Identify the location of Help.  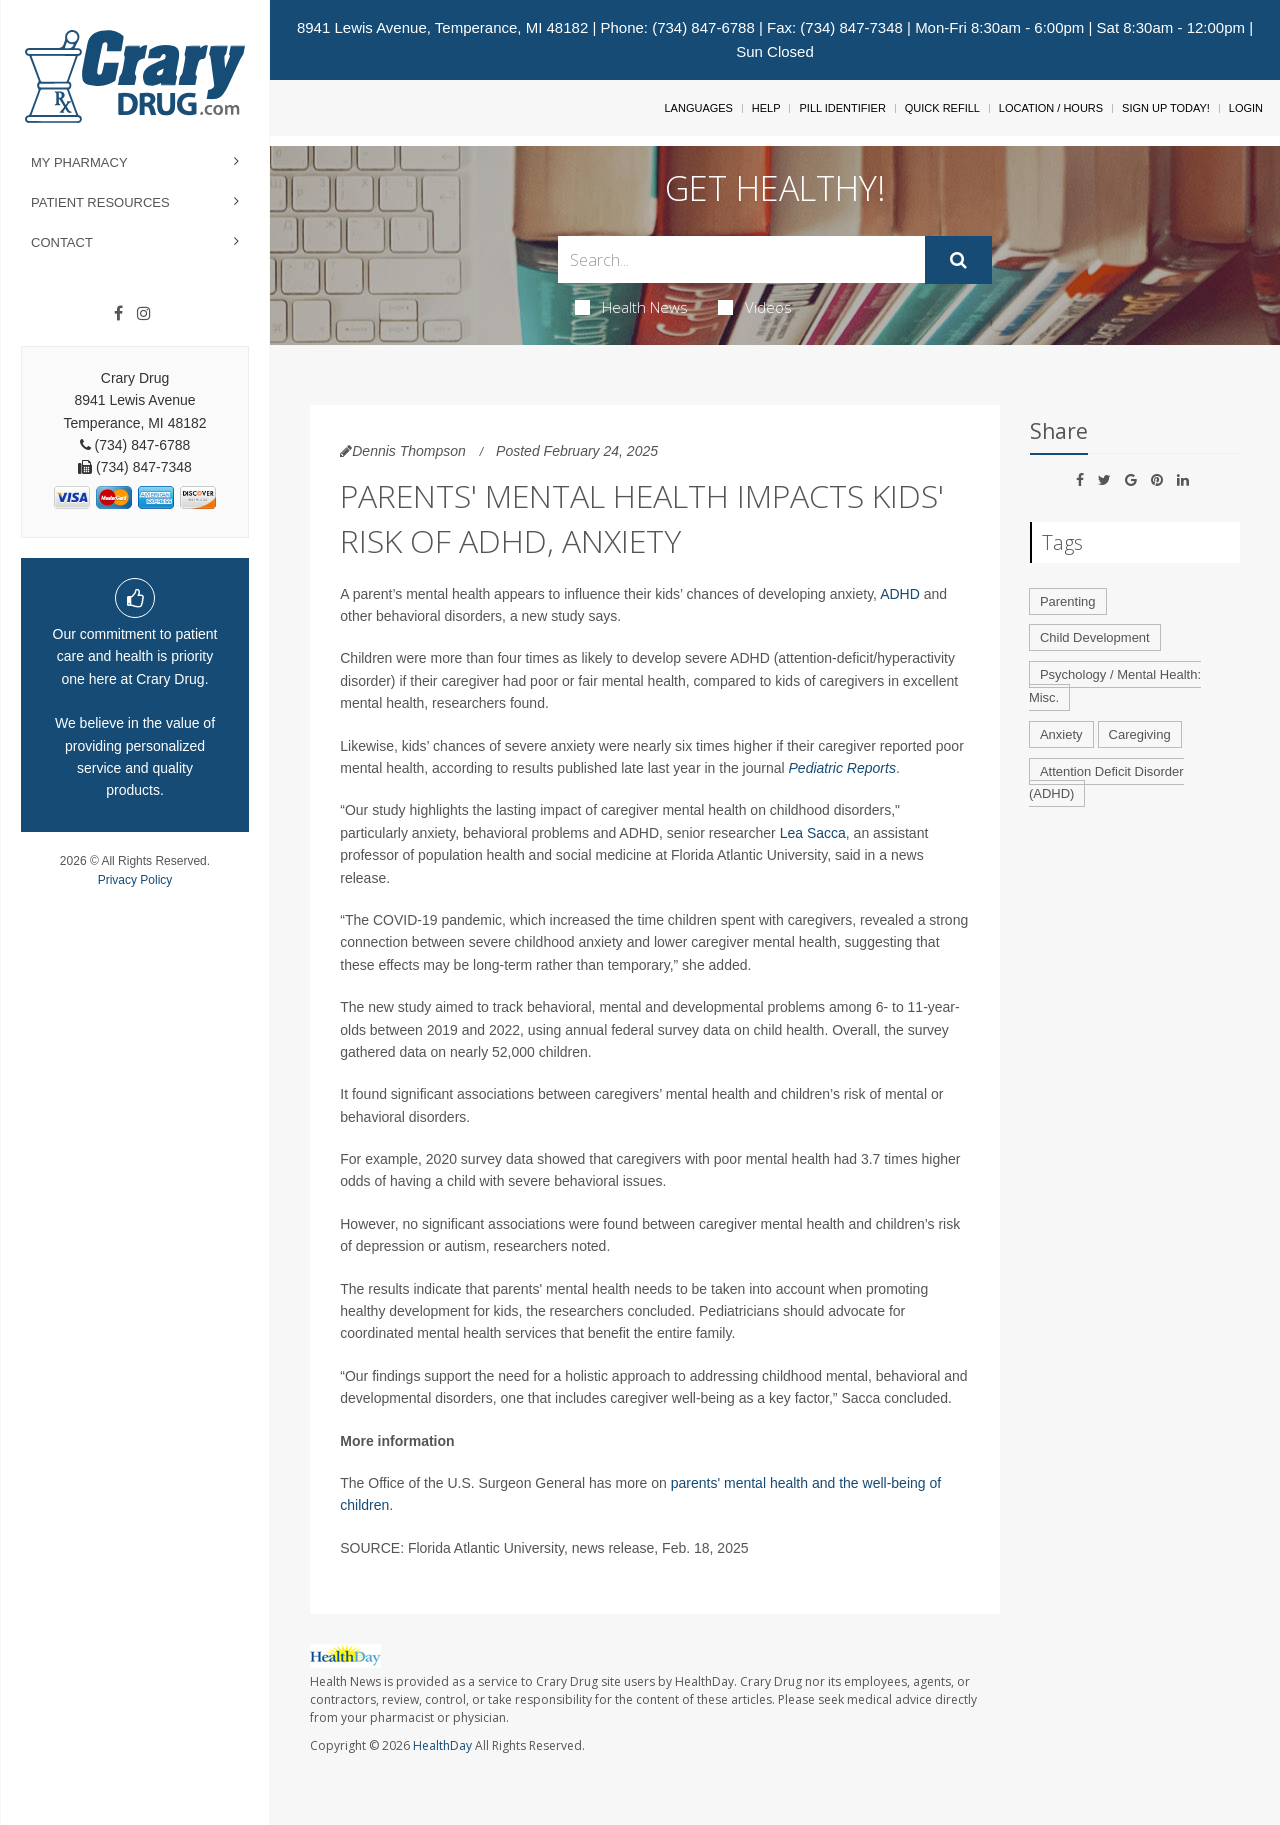
(766, 108).